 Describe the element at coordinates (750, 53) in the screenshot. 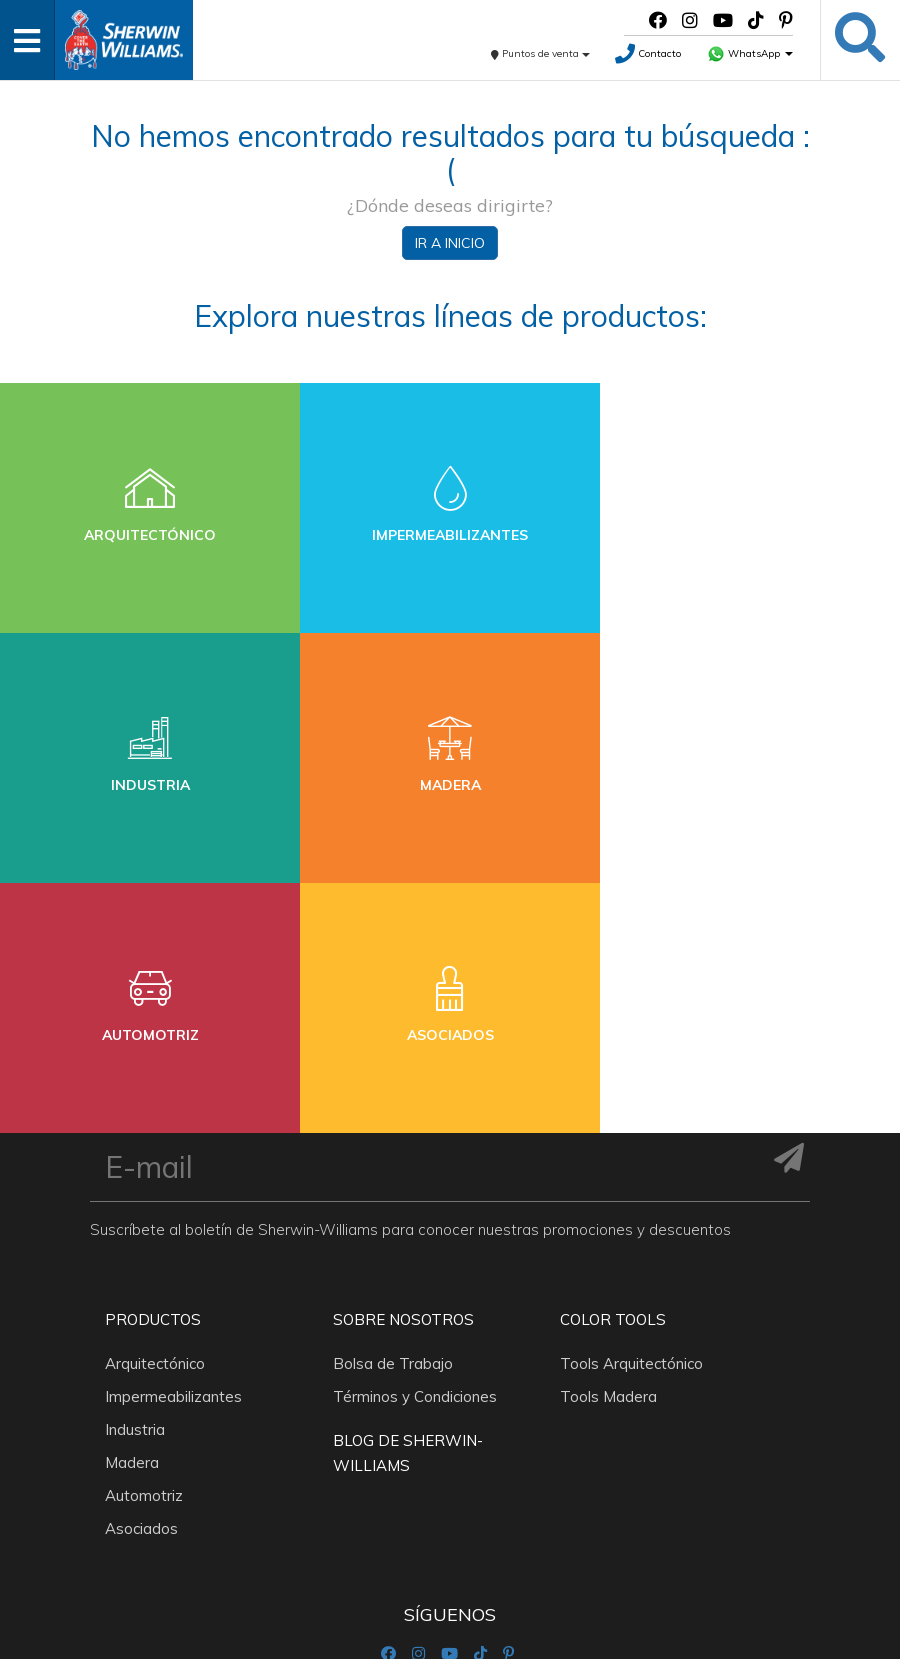

I see `WhatsApp [button]` at that location.